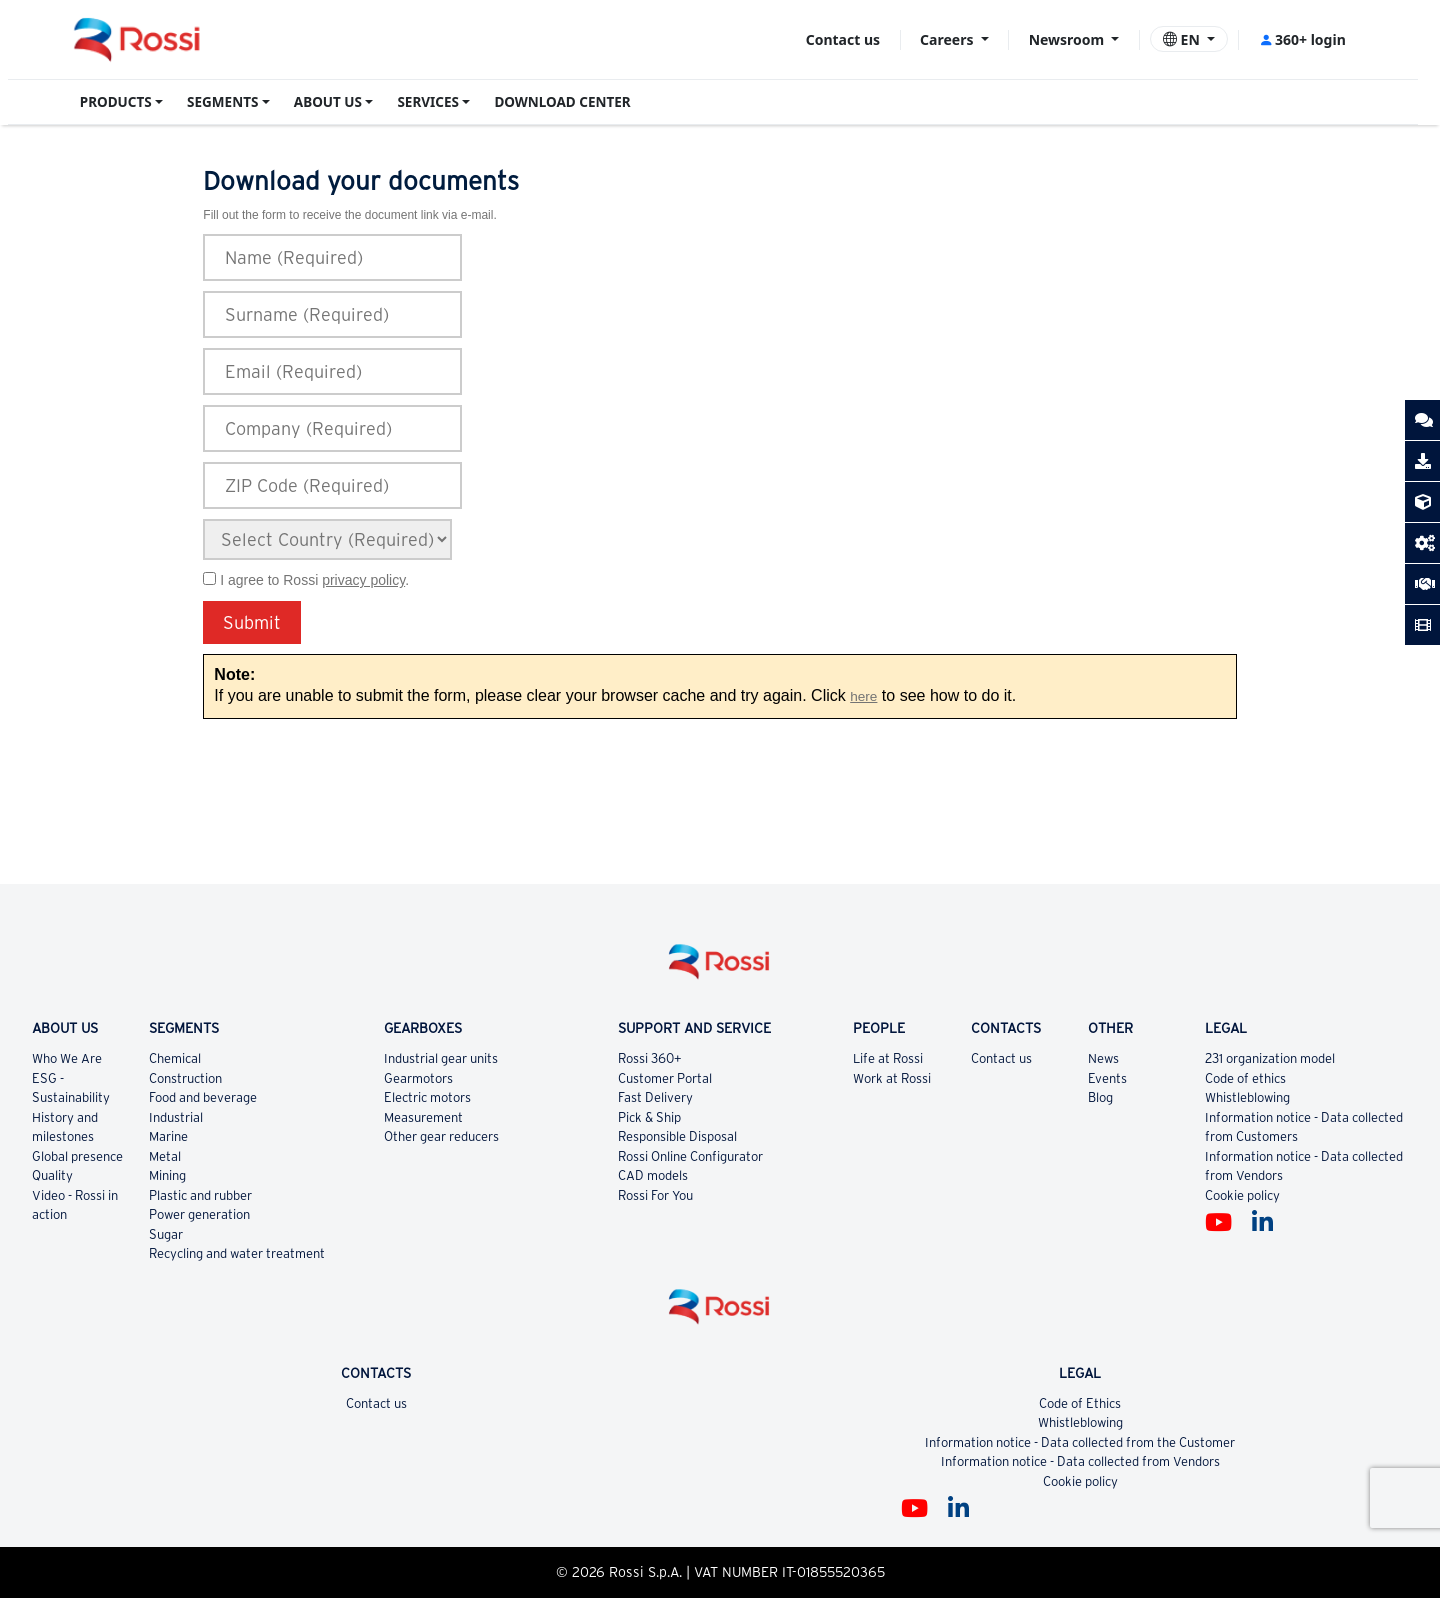 Image resolution: width=1440 pixels, height=1598 pixels. Describe the element at coordinates (665, 1078) in the screenshot. I see `Customer Portal` at that location.